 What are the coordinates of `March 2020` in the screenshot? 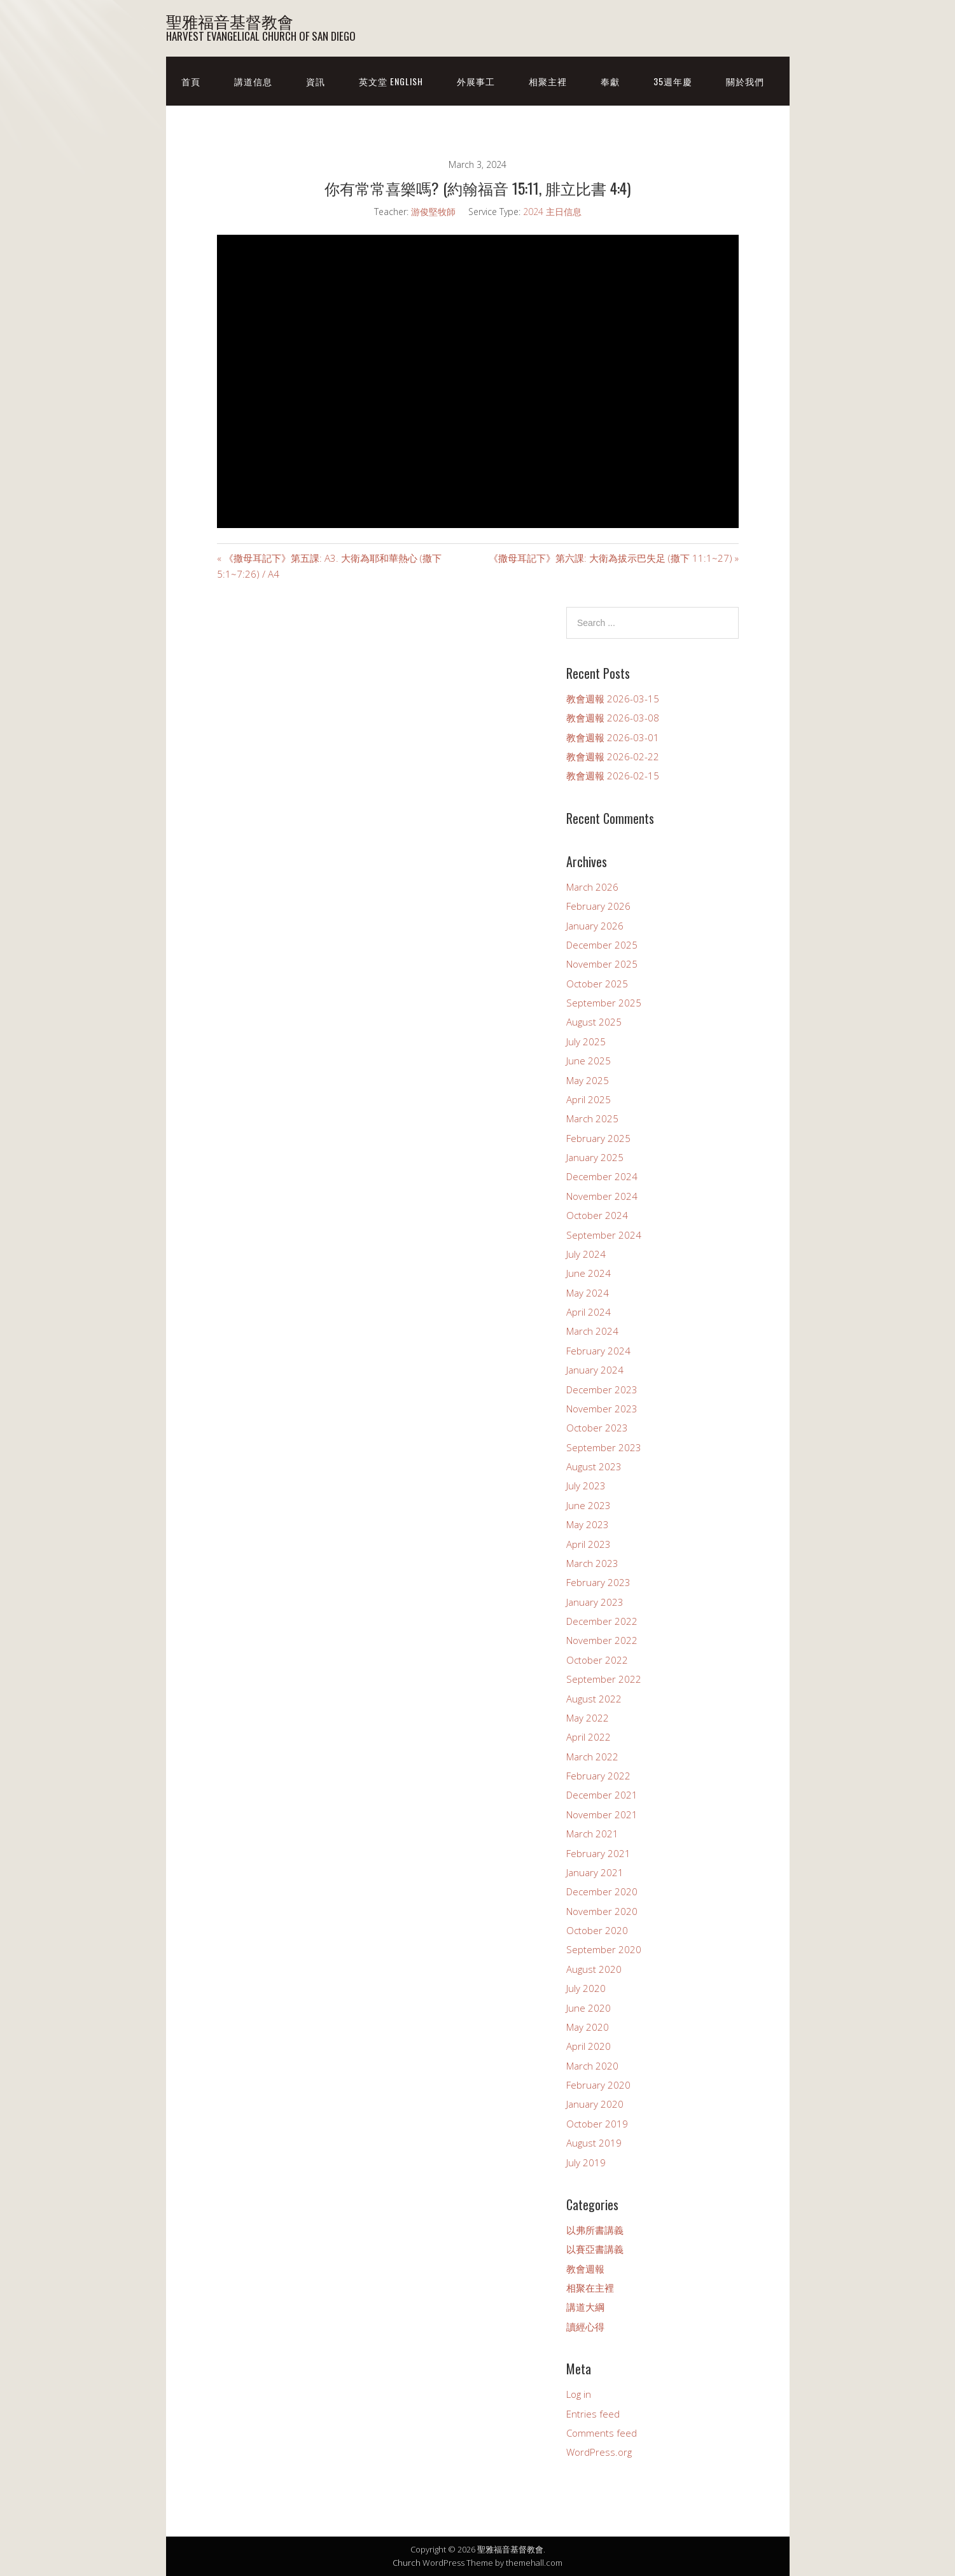 It's located at (592, 2065).